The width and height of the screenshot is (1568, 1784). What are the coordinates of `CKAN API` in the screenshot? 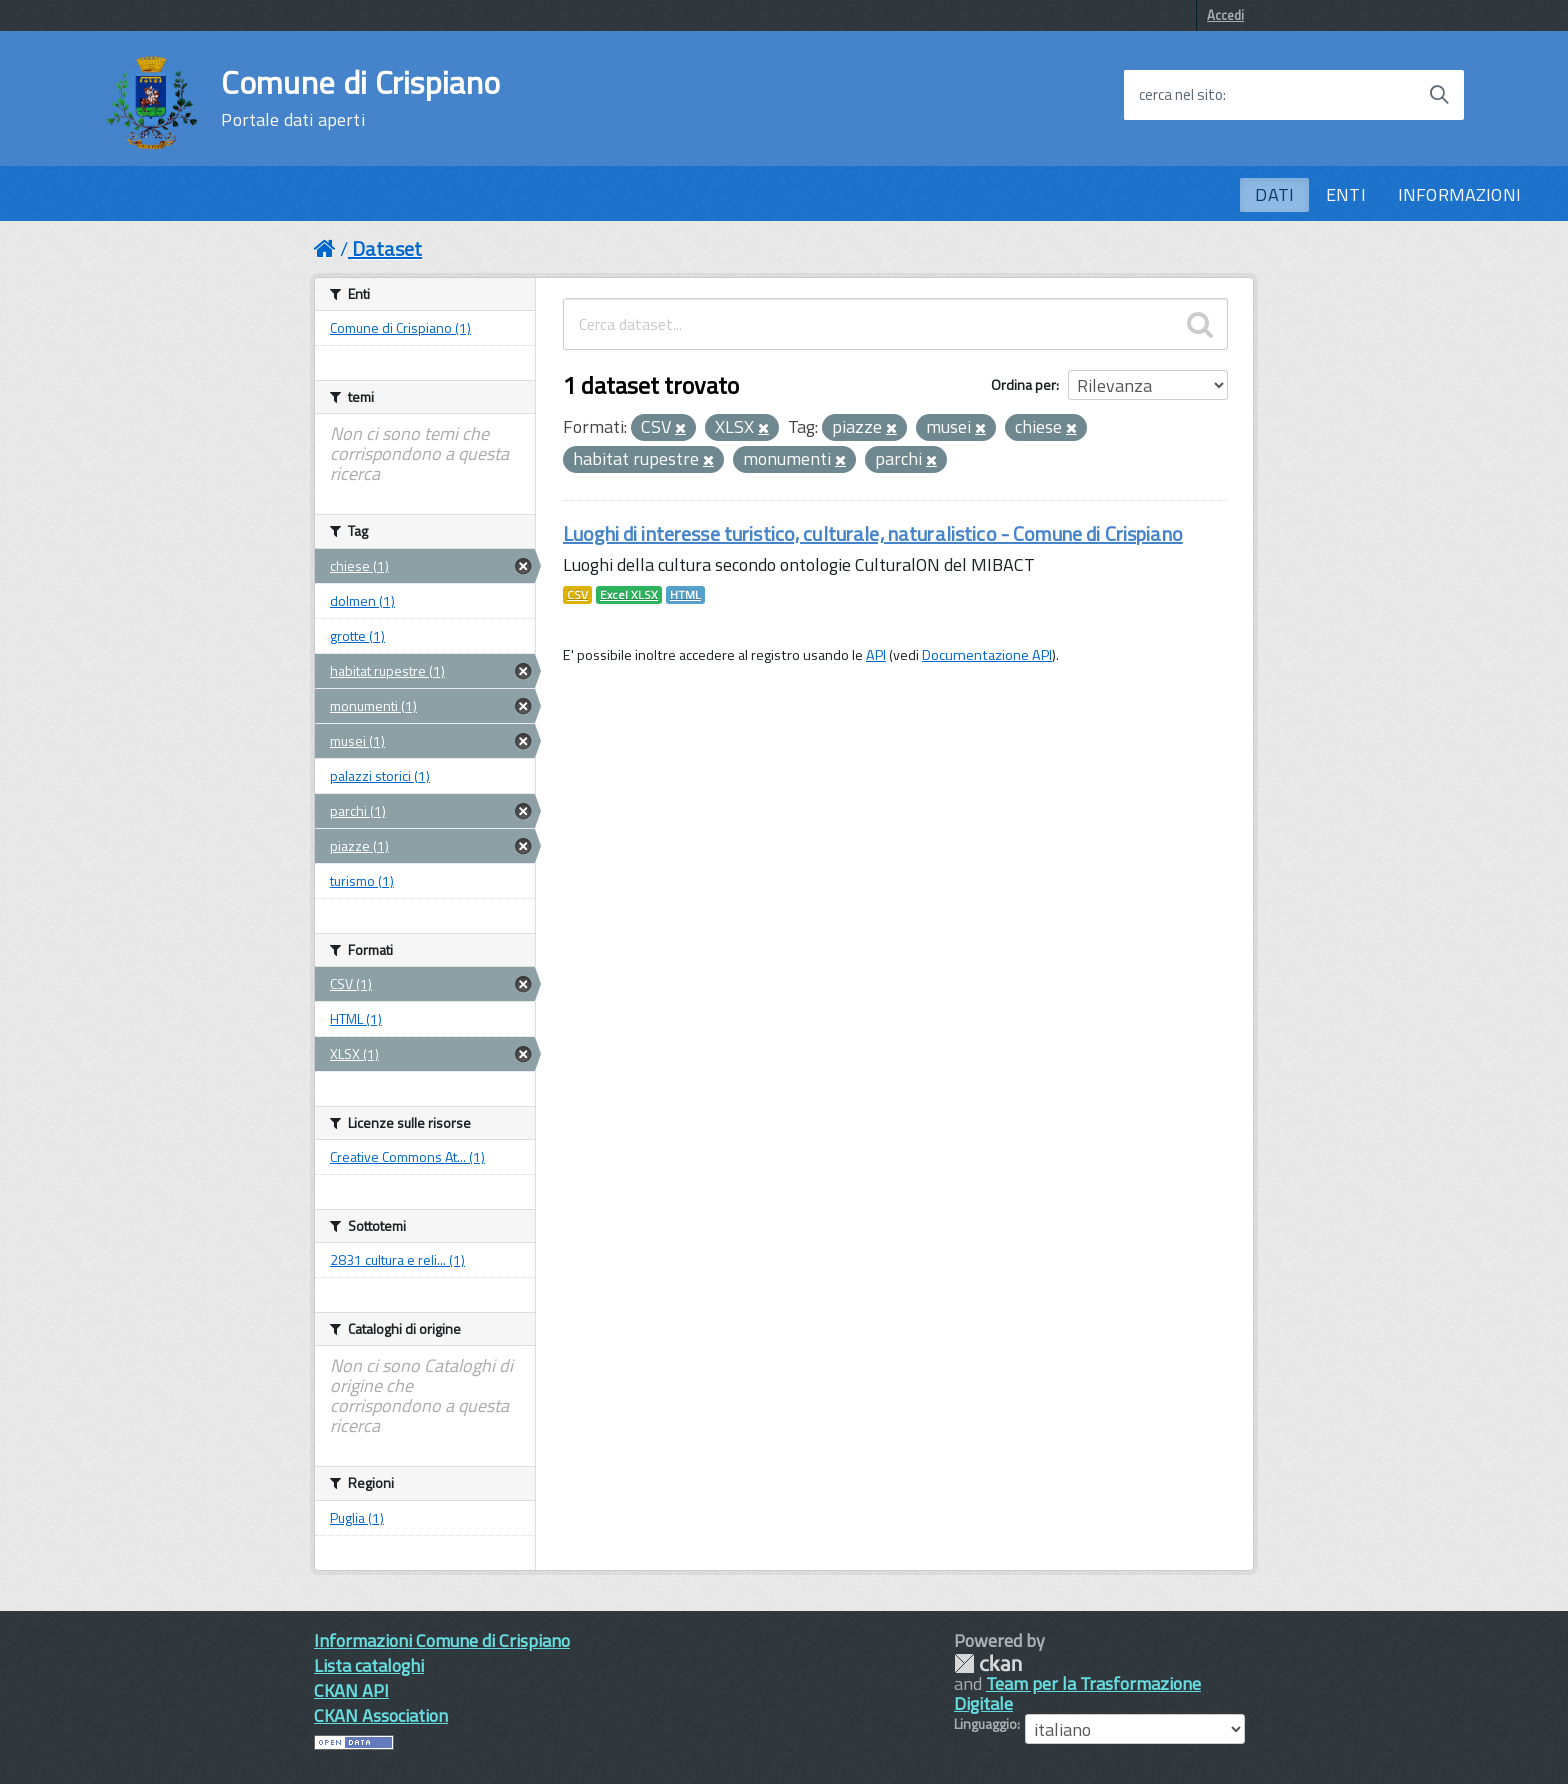 It's located at (351, 1690).